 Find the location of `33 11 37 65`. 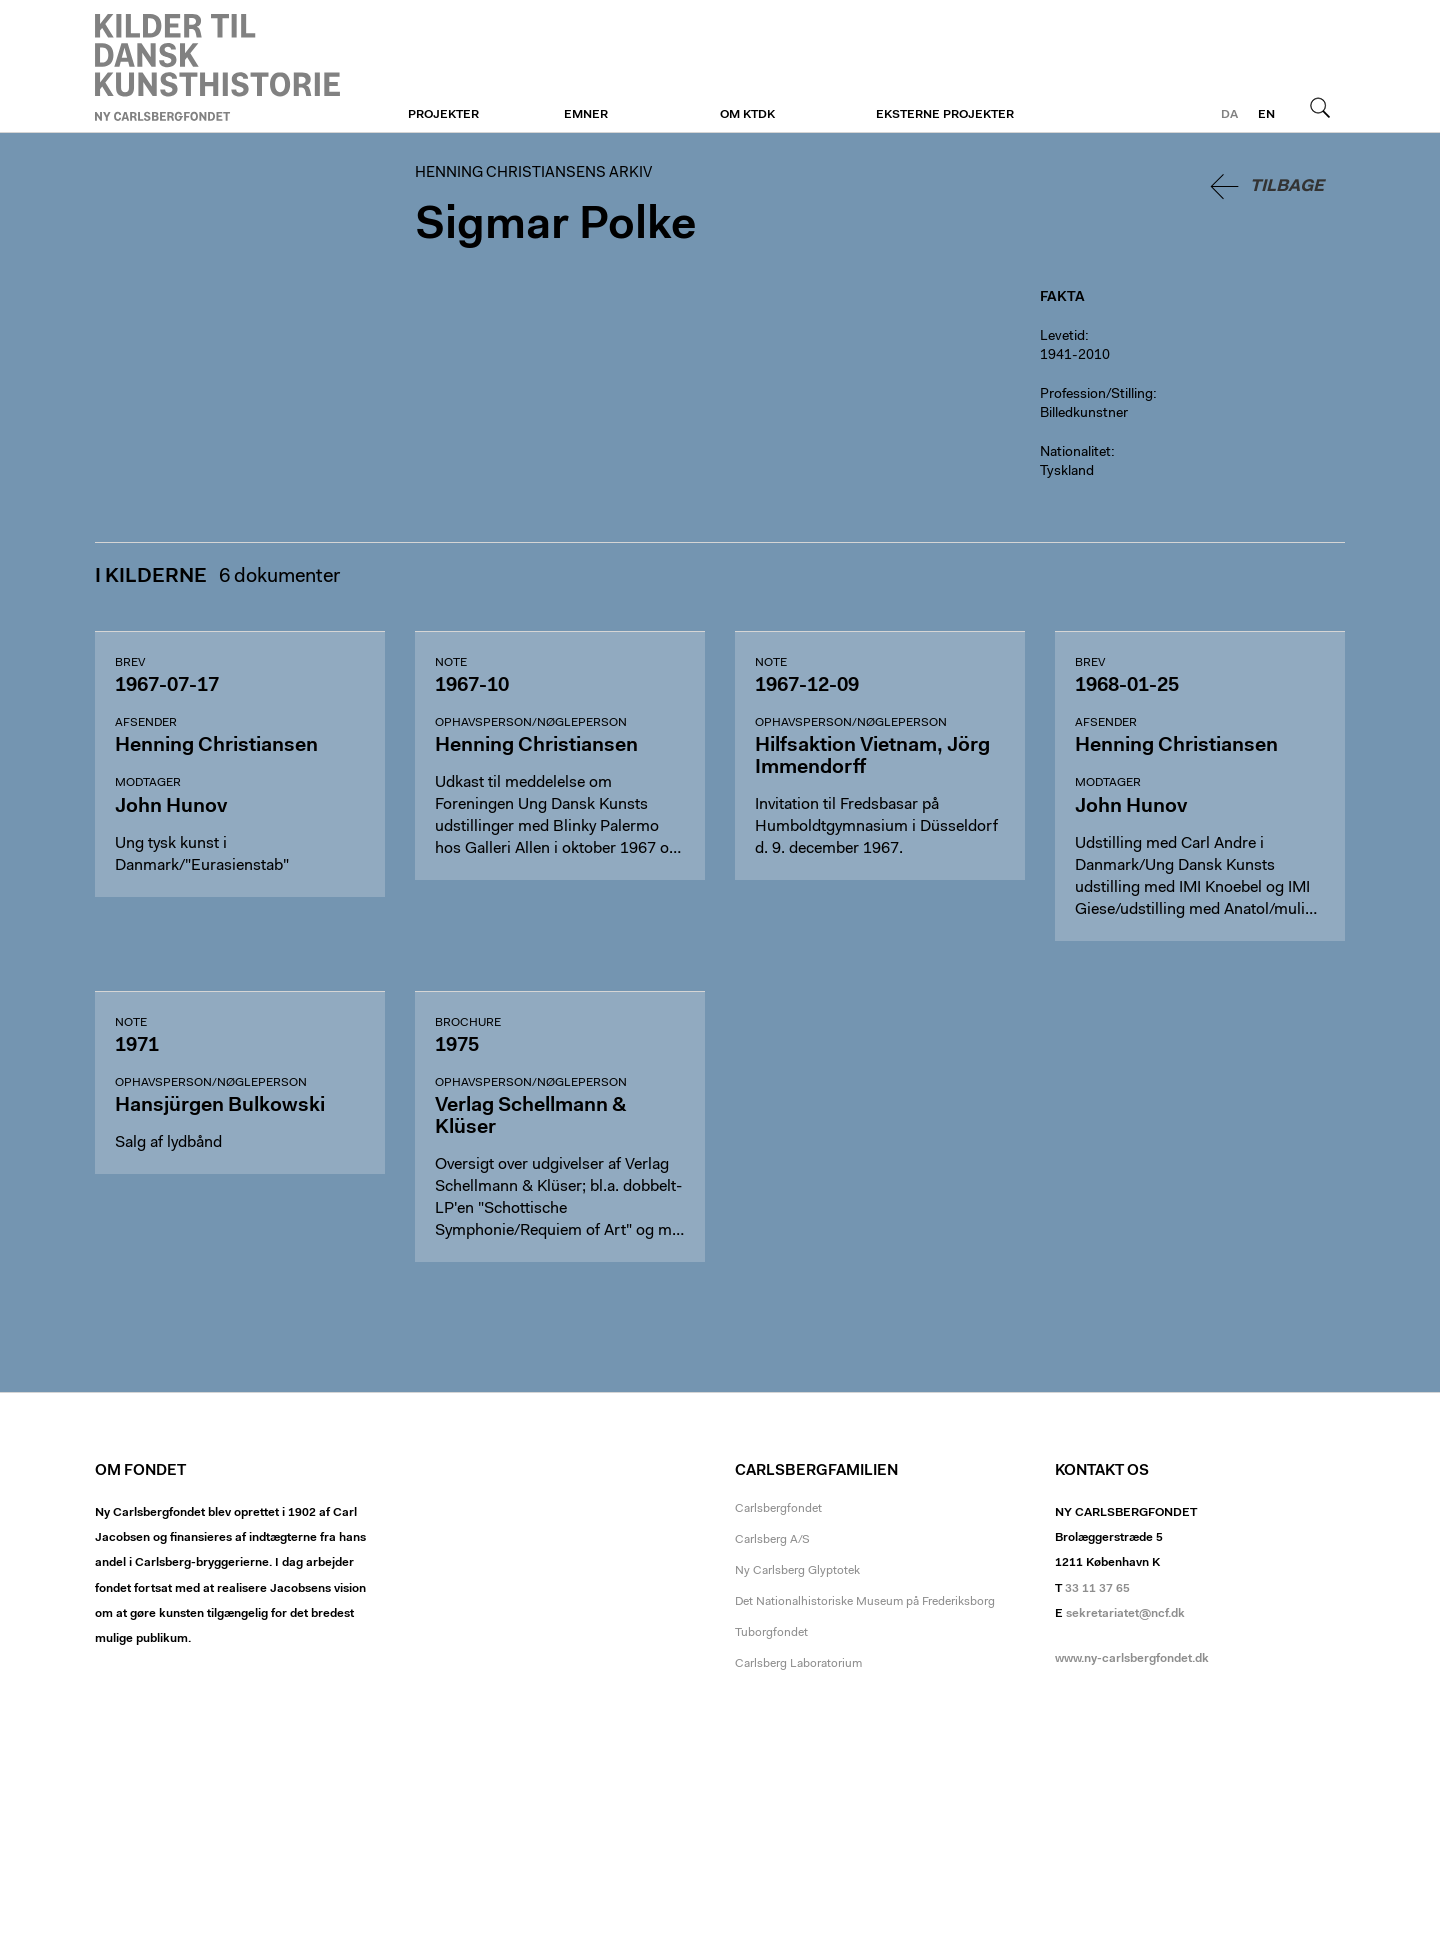

33 11 37 65 is located at coordinates (1097, 1589).